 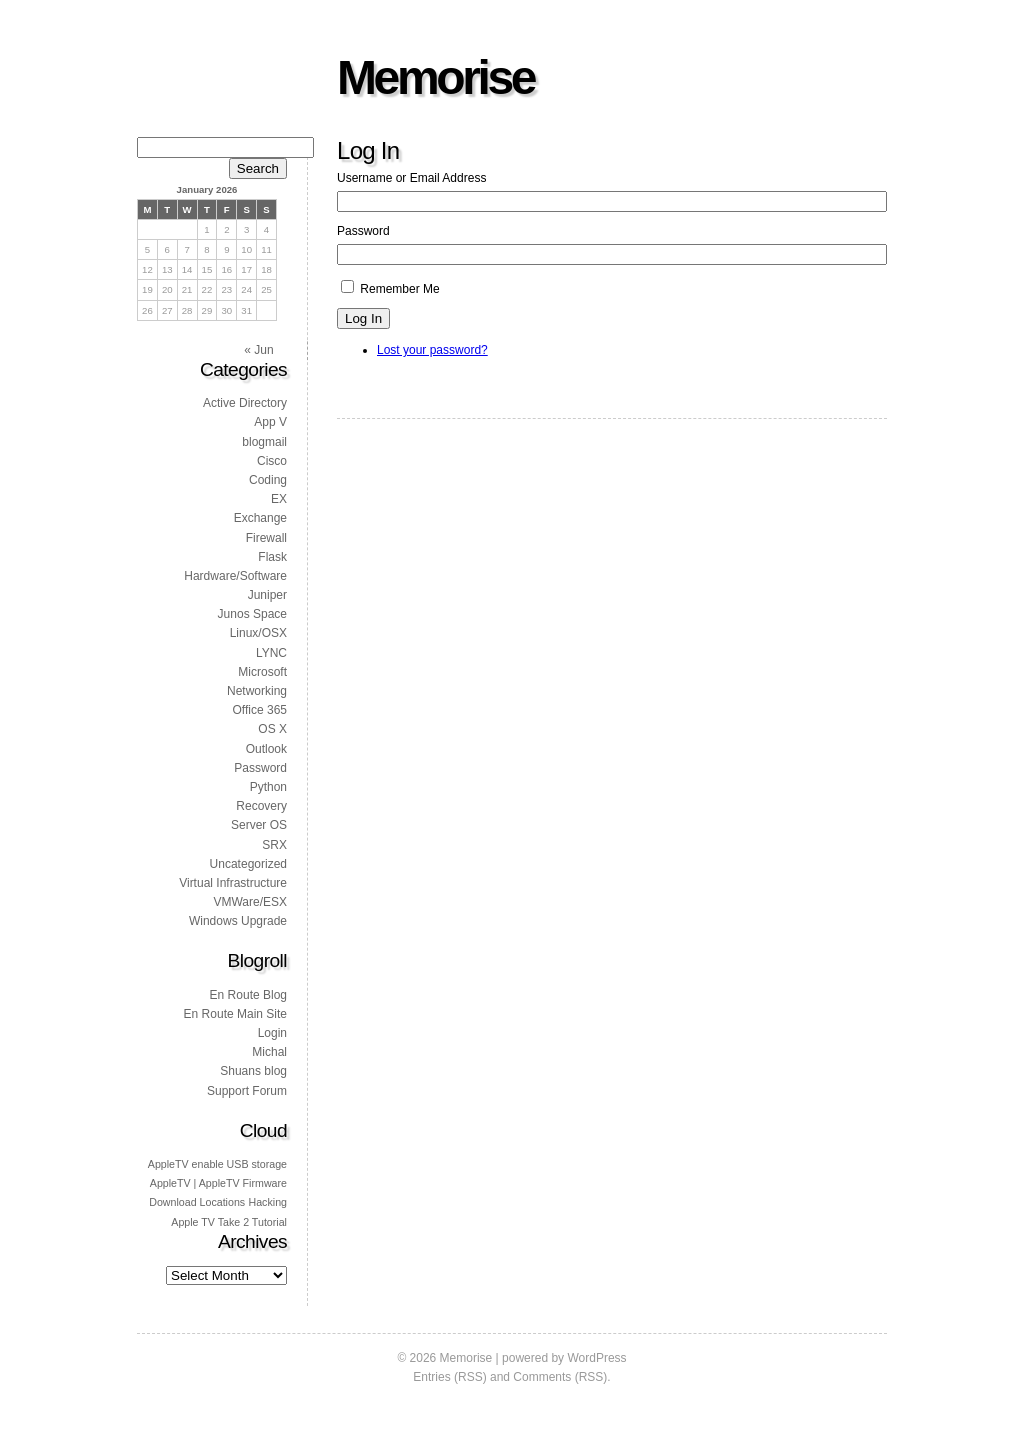 I want to click on Python, so click(x=268, y=787).